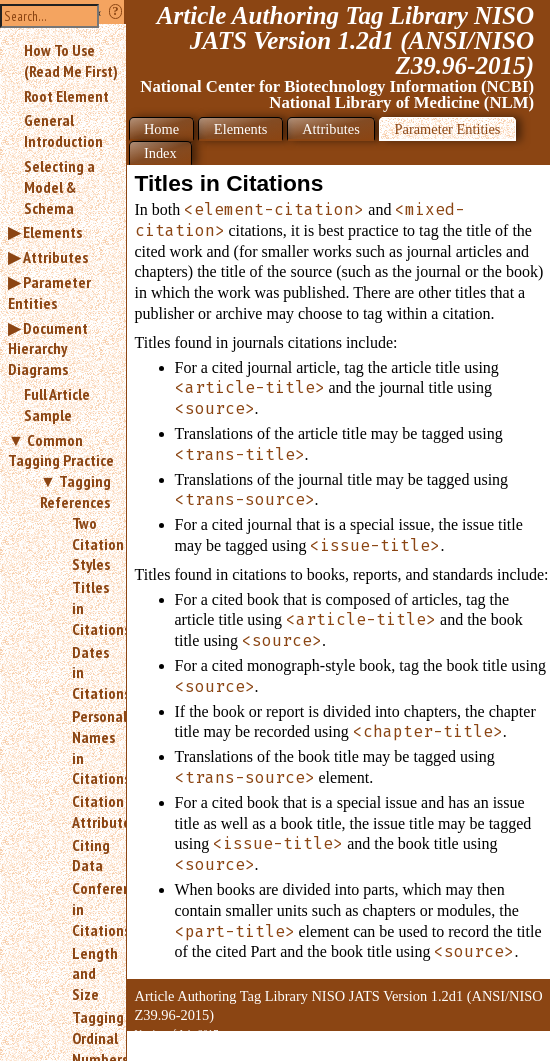 This screenshot has height=1061, width=550. I want to click on Common Tagging Practice, so click(61, 450).